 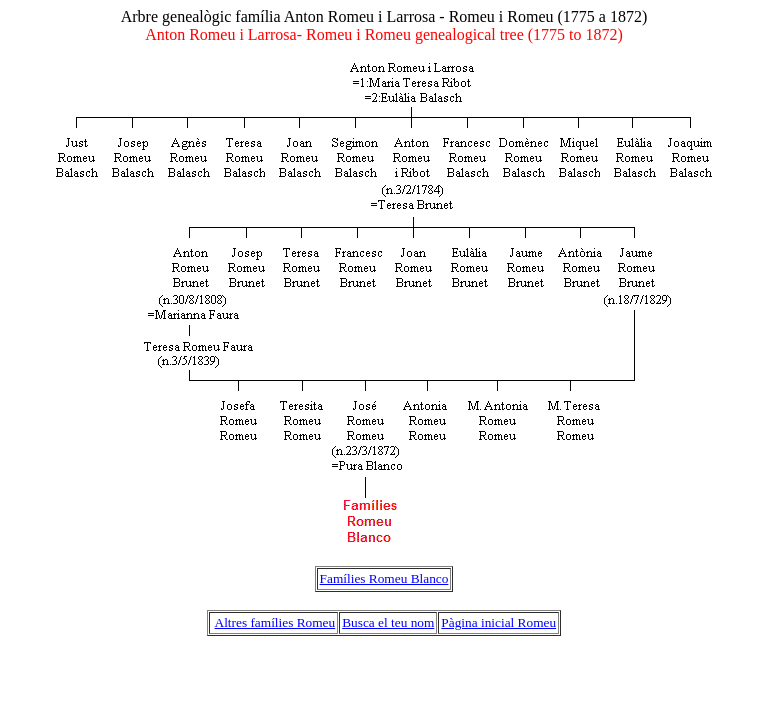 I want to click on Busca el teu nom, so click(x=388, y=622).